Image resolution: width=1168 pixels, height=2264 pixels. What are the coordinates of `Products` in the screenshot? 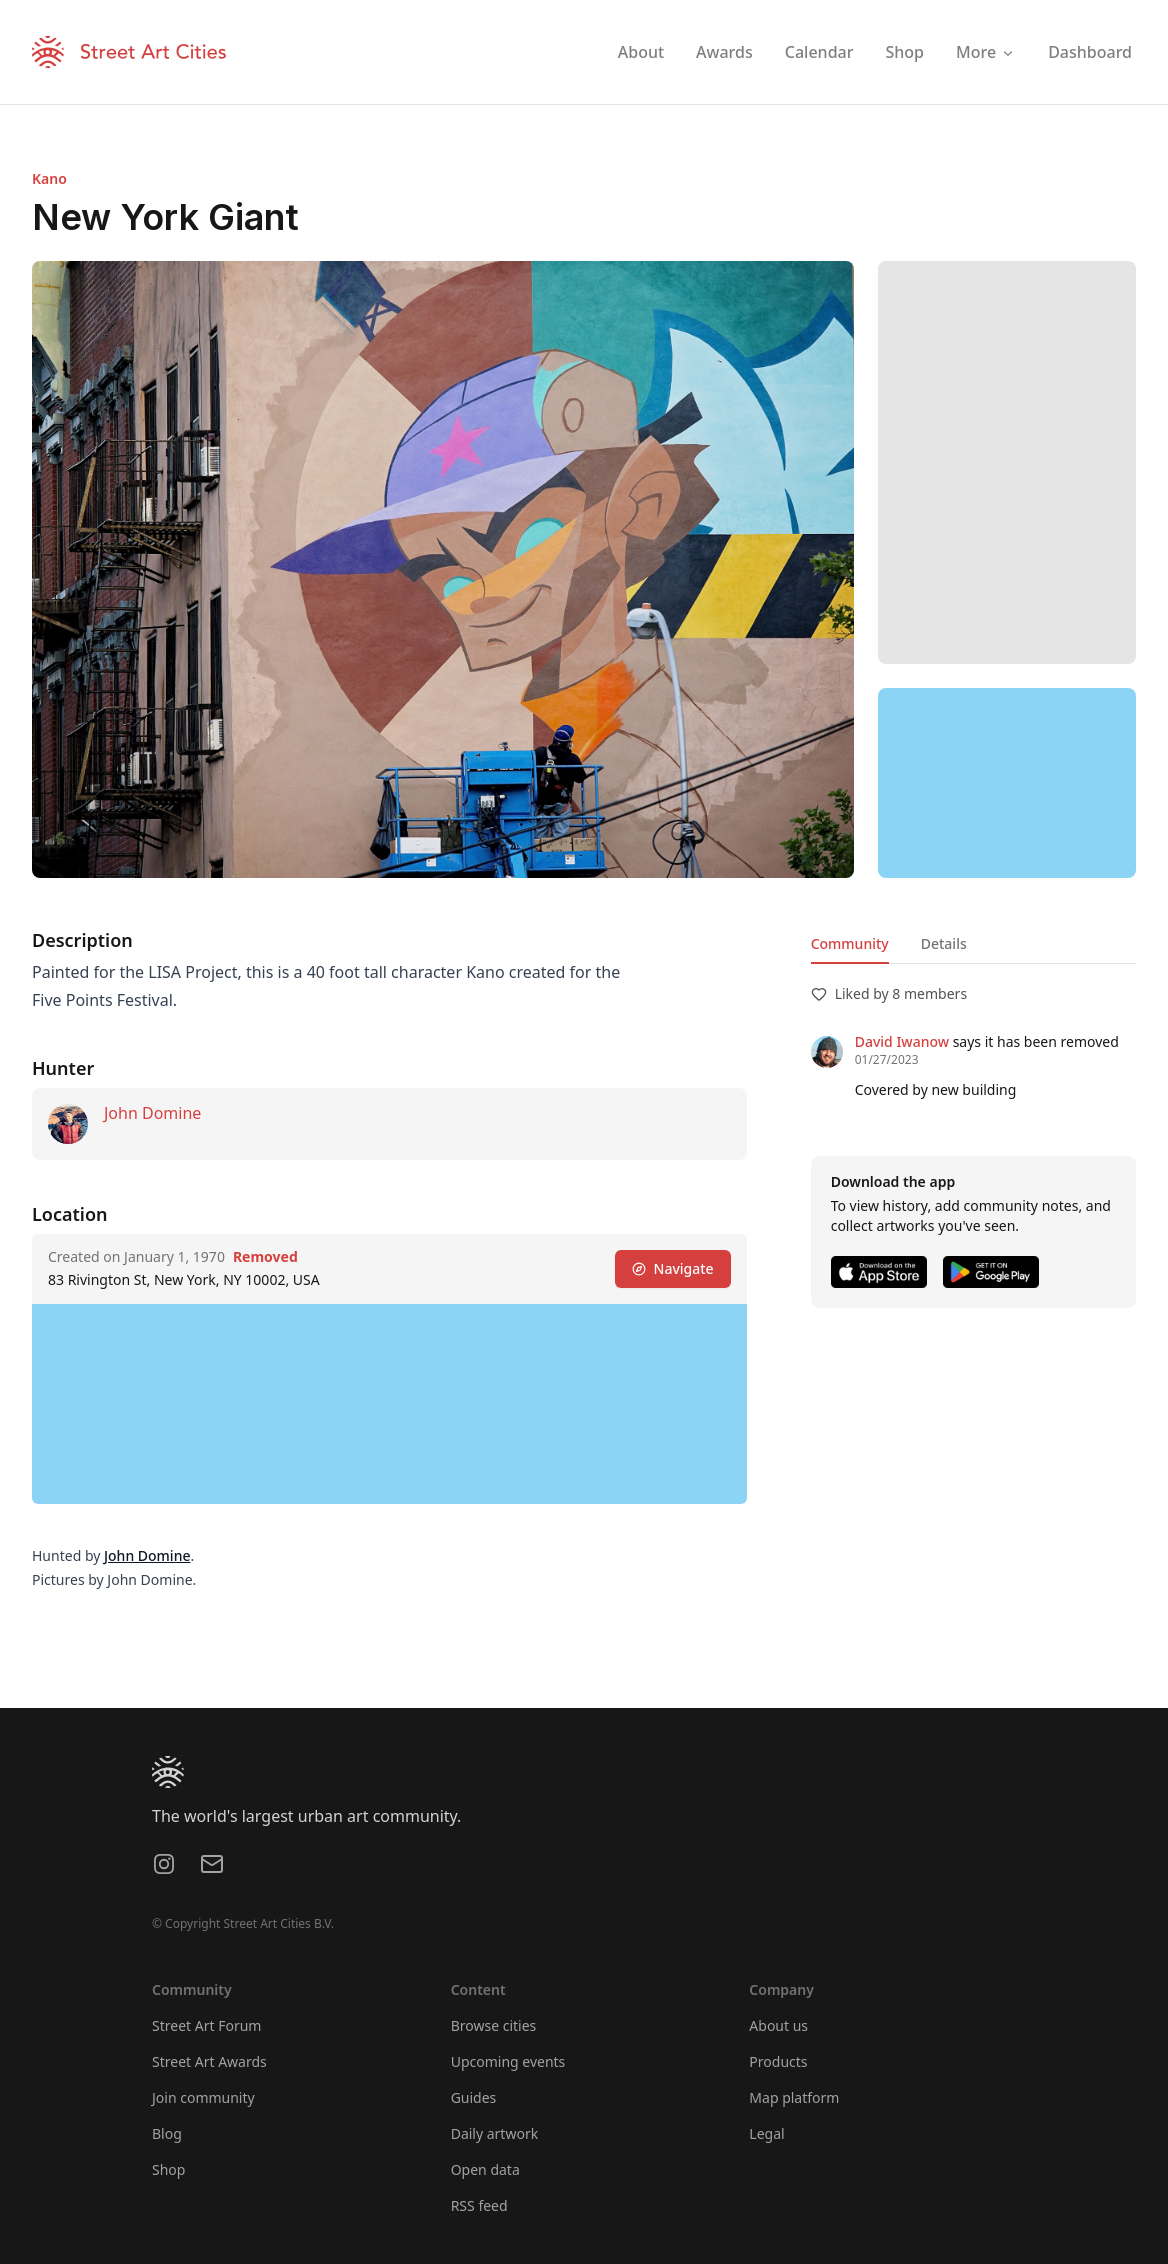 It's located at (778, 2061).